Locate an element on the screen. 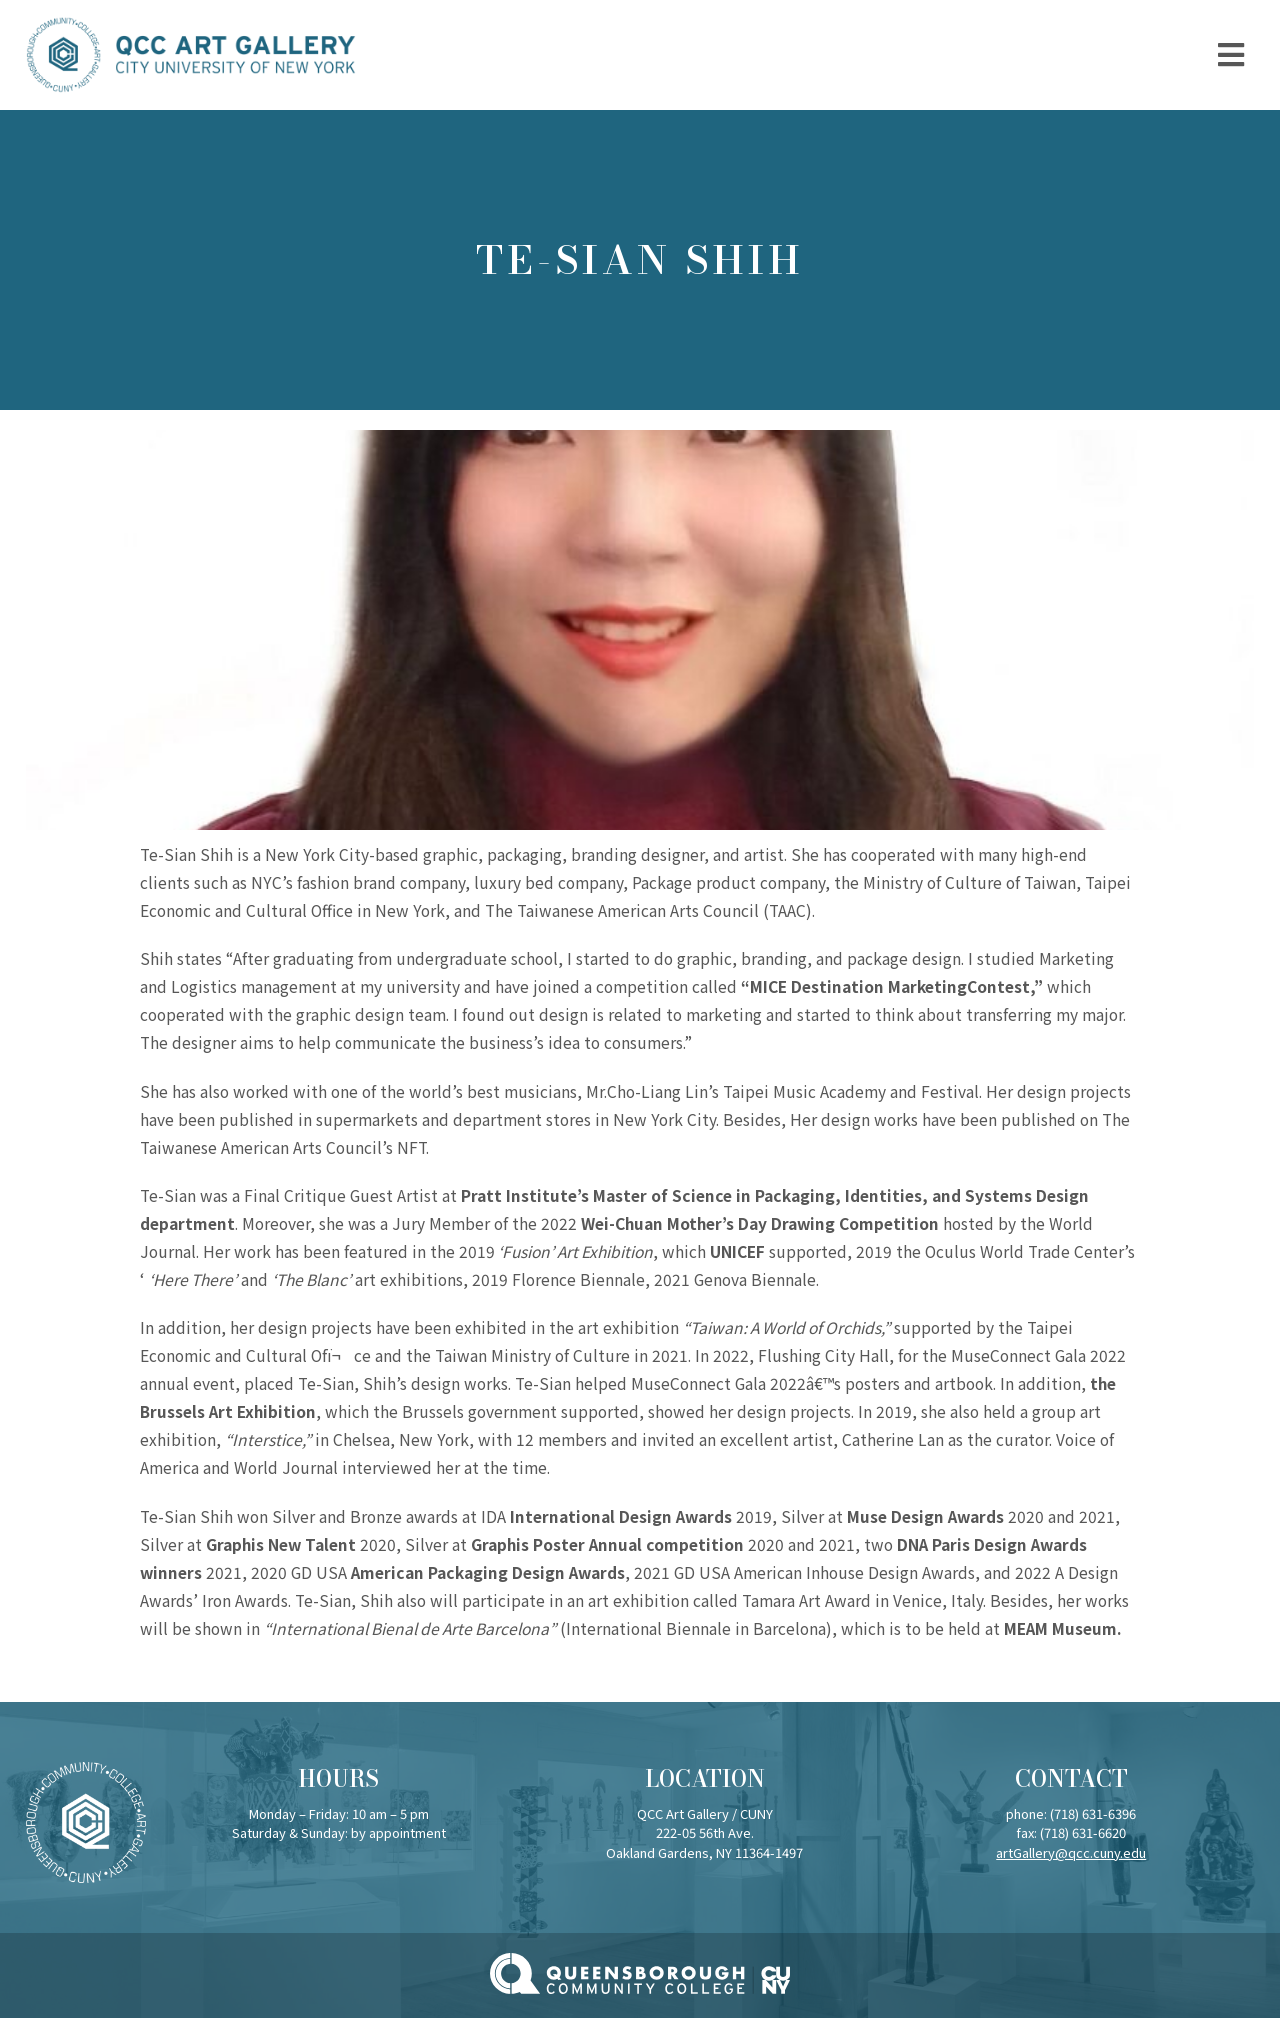 The height and width of the screenshot is (2018, 1280). artGallery@qcc.cuny.edu is located at coordinates (1071, 1852).